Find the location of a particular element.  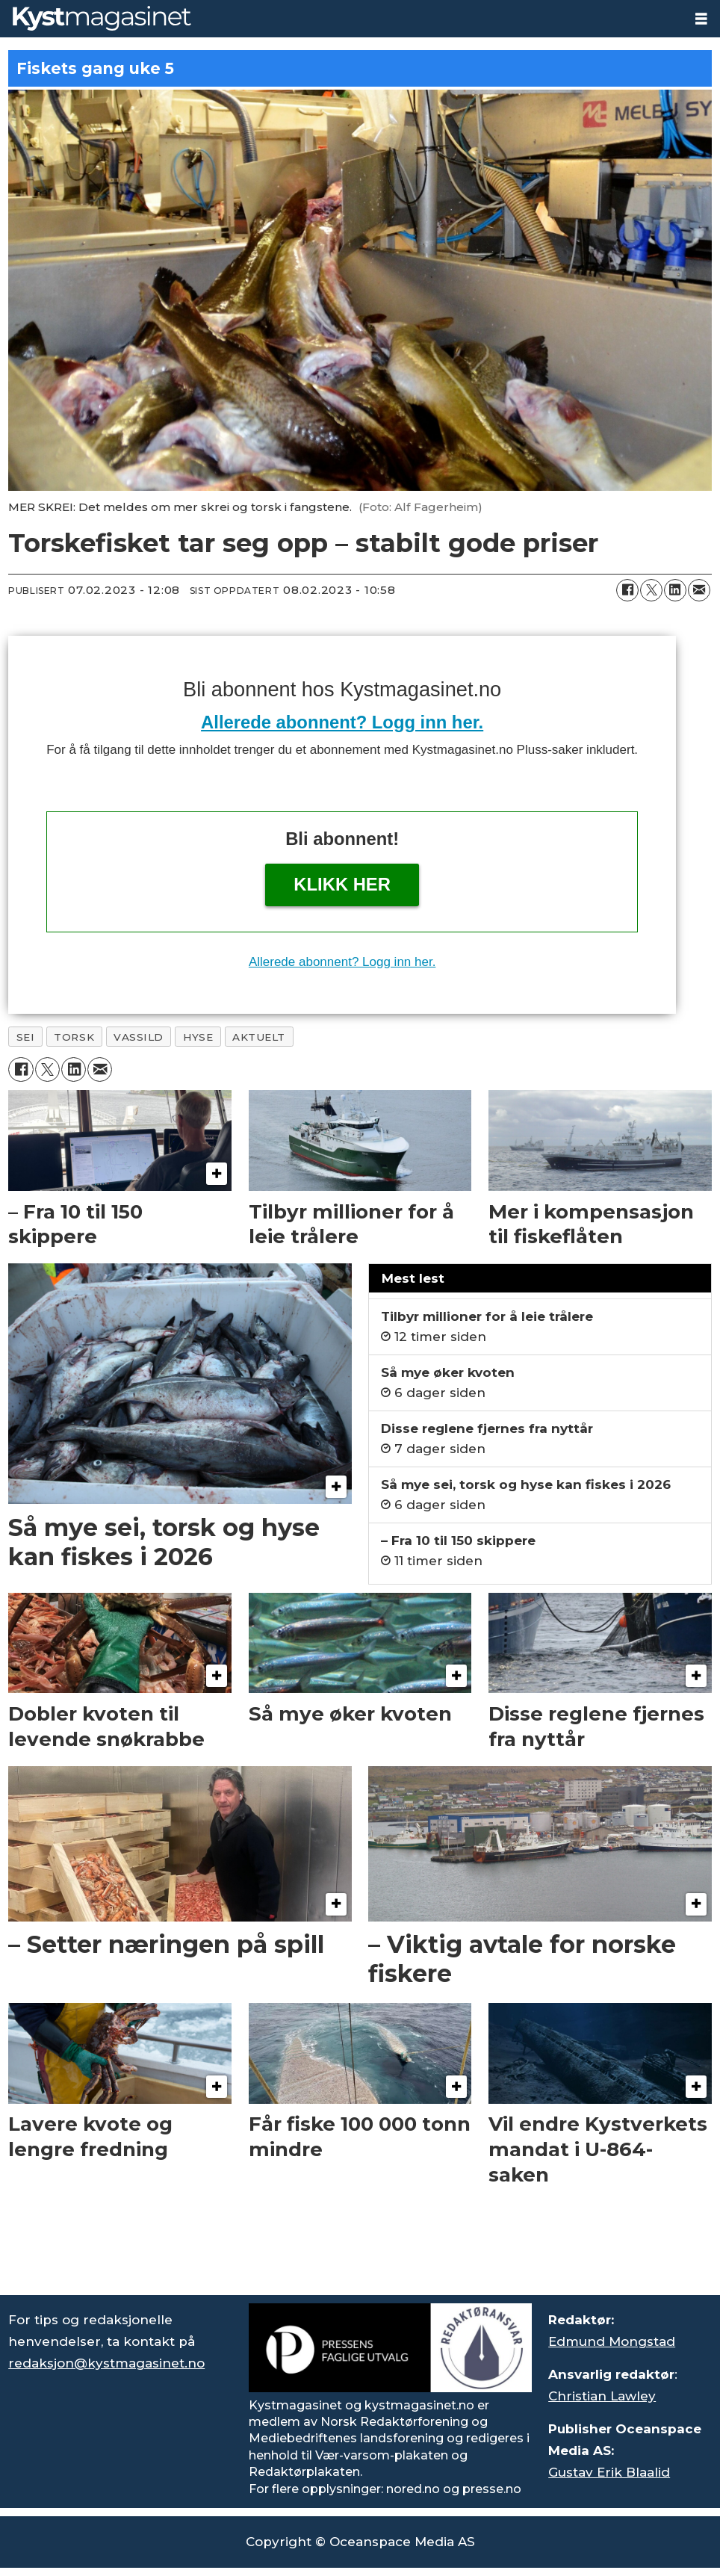

[Del på X (Twitter)] is located at coordinates (651, 590).